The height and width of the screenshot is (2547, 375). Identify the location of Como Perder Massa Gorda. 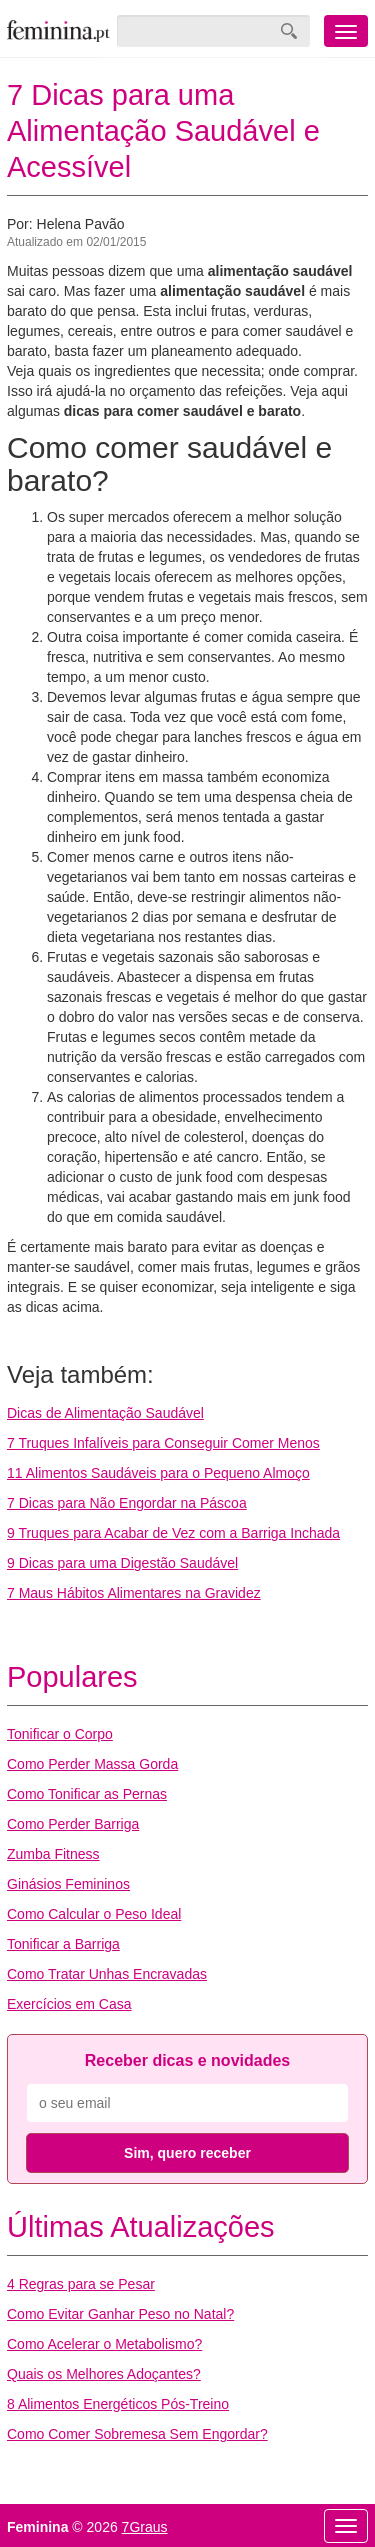
(92, 1764).